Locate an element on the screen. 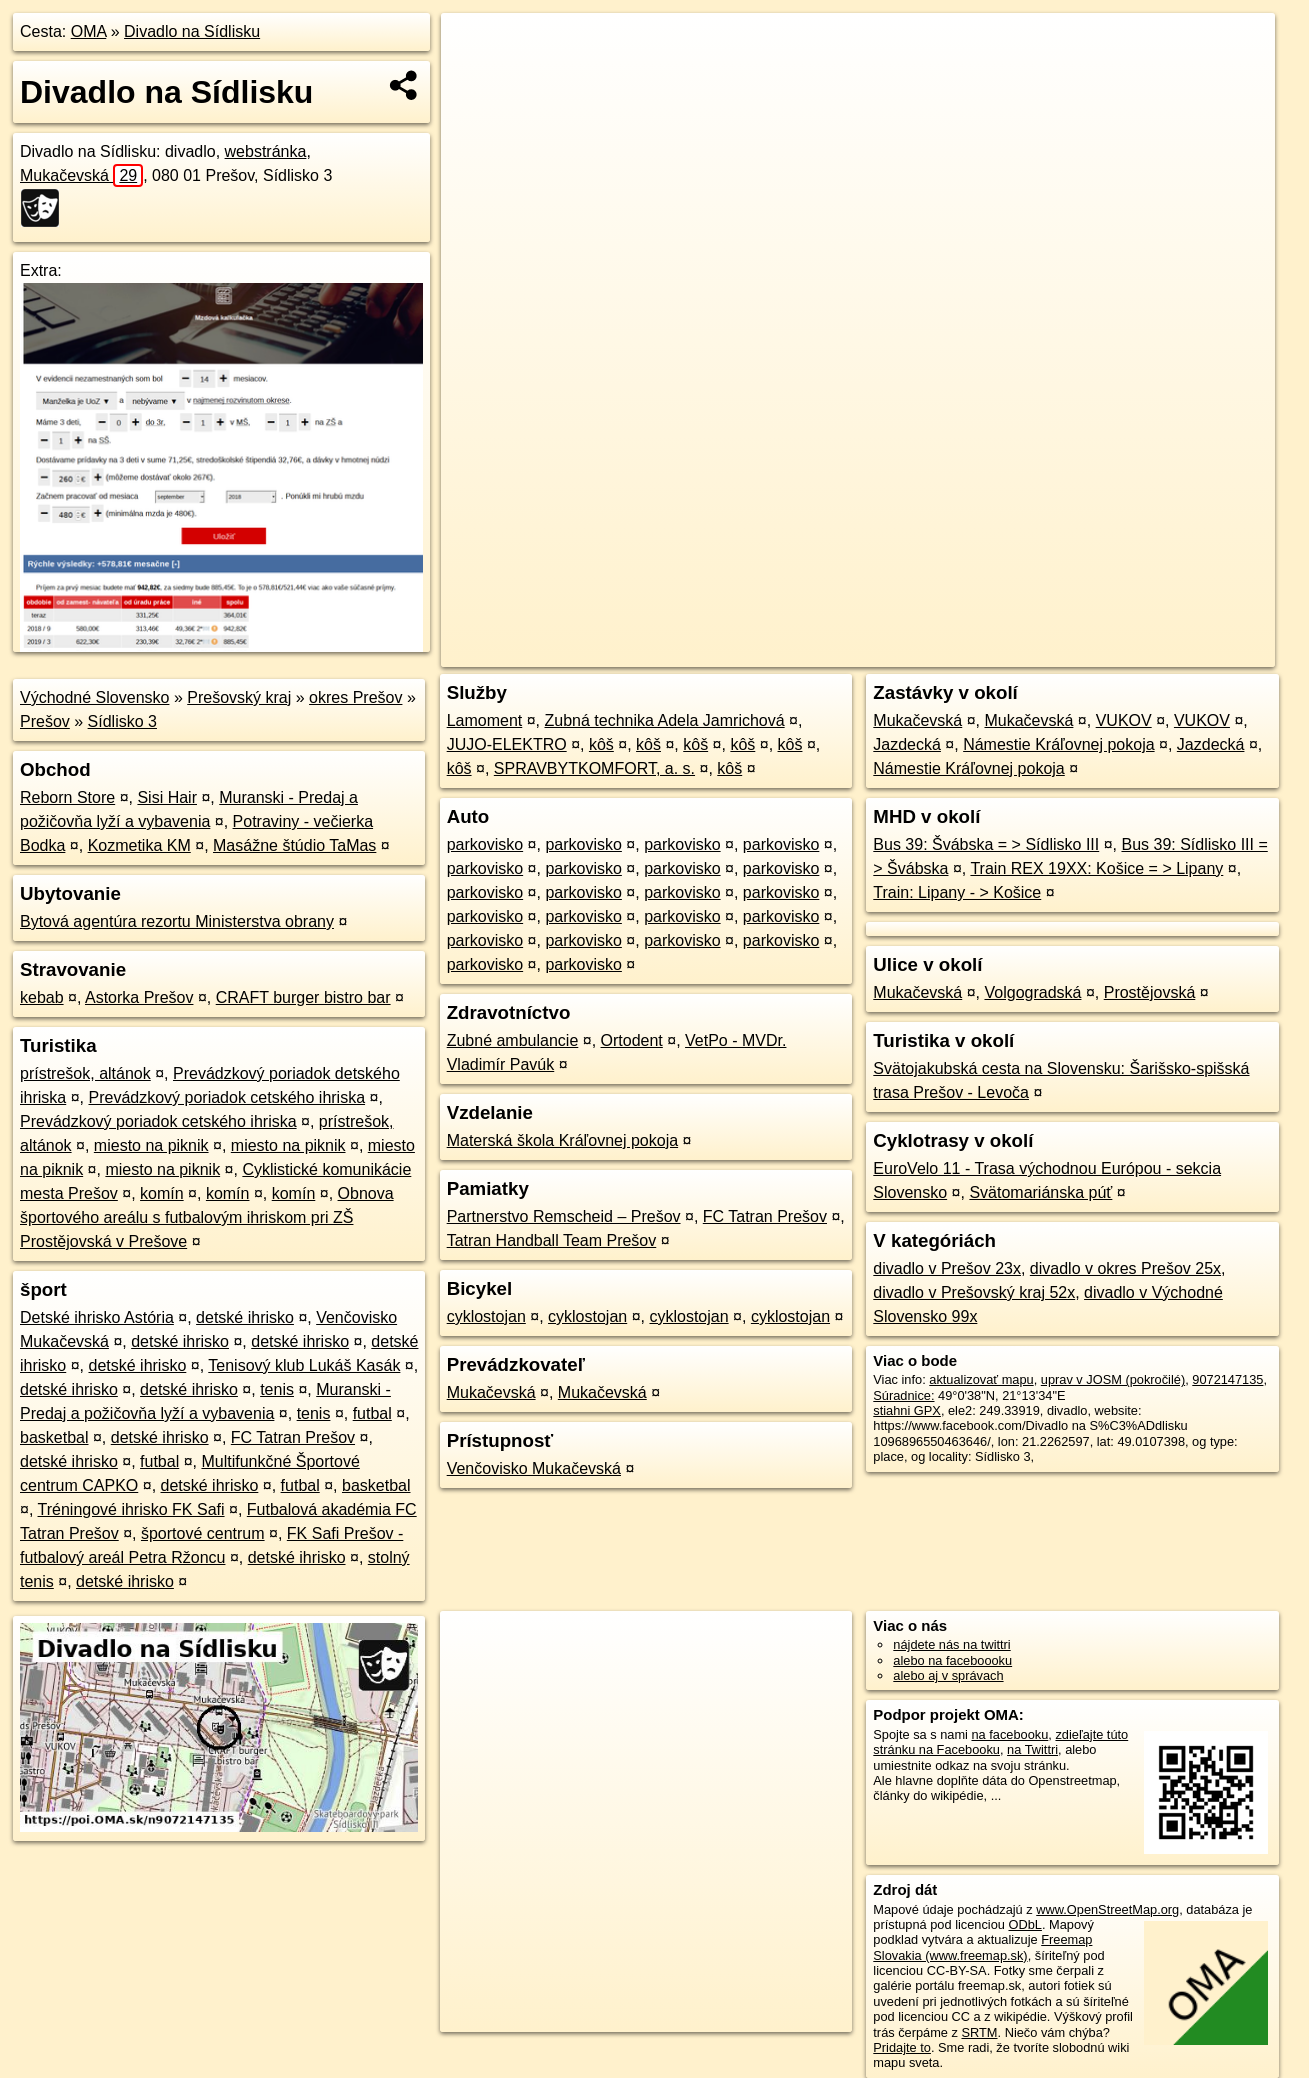  Divadlo na Sídlisku is located at coordinates (192, 31).